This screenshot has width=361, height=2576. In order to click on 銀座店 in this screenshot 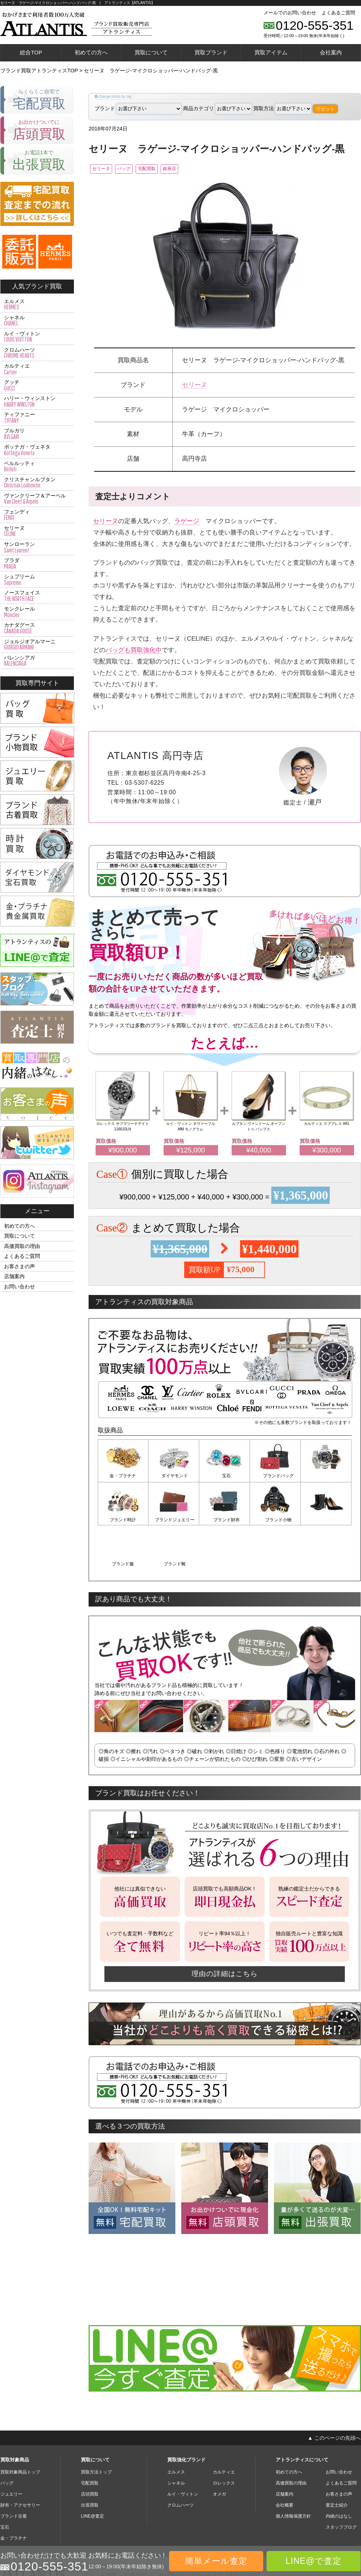, I will do `click(202, 169)`.